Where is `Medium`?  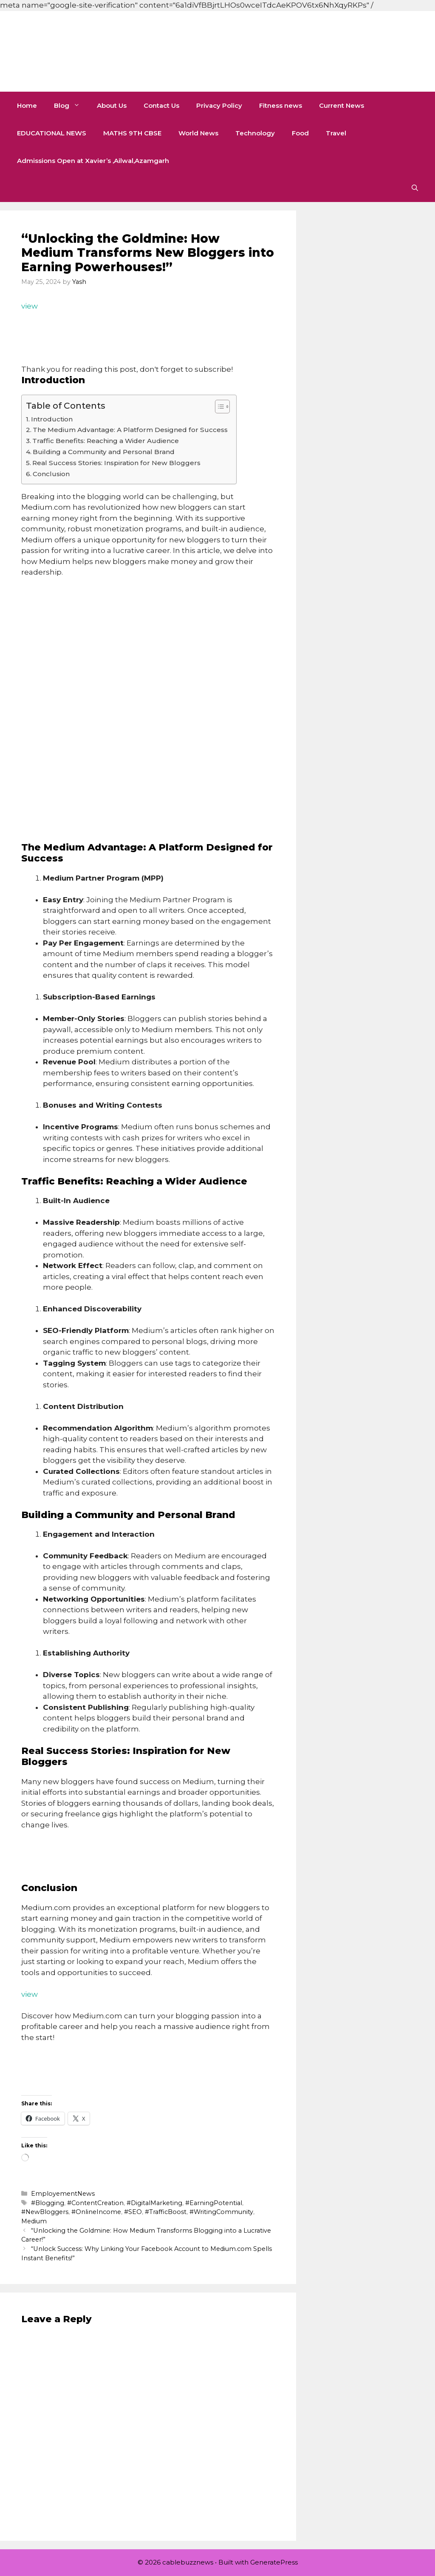 Medium is located at coordinates (34, 2221).